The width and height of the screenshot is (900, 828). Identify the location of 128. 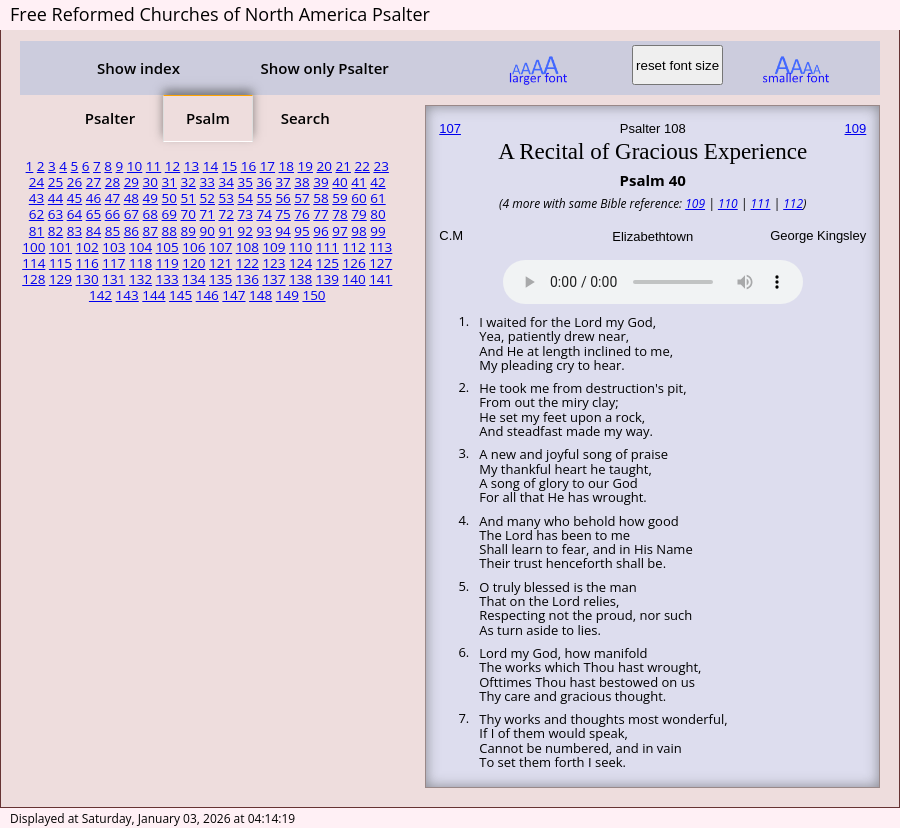
(33, 279).